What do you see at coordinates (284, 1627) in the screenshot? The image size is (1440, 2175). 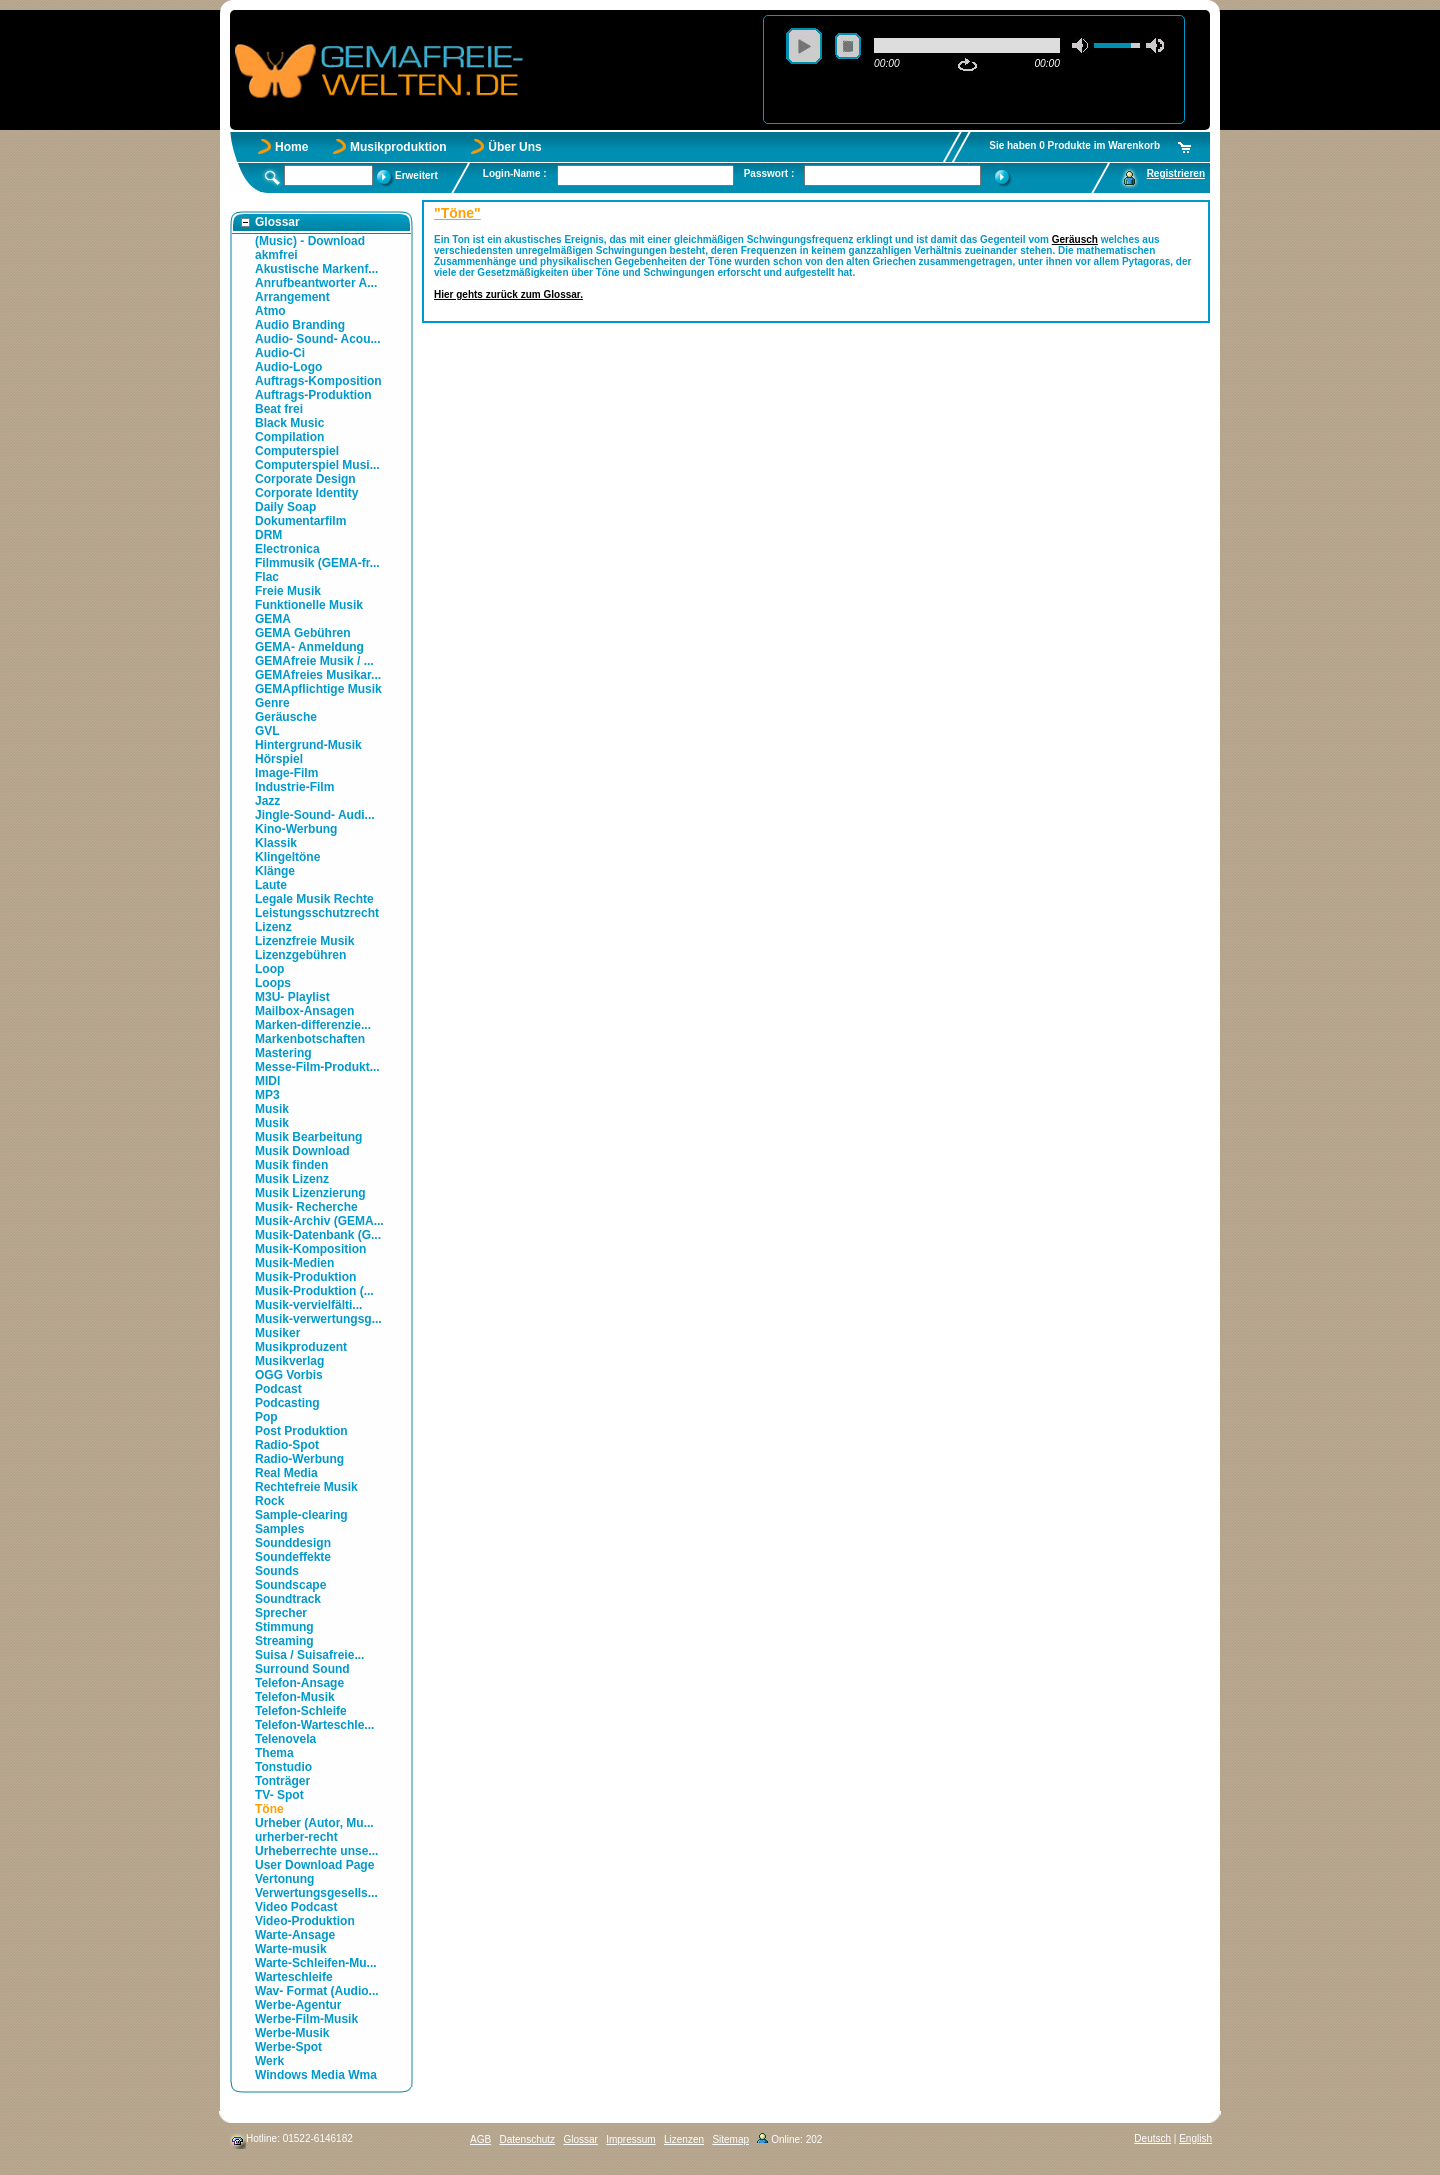 I see `Stimmung` at bounding box center [284, 1627].